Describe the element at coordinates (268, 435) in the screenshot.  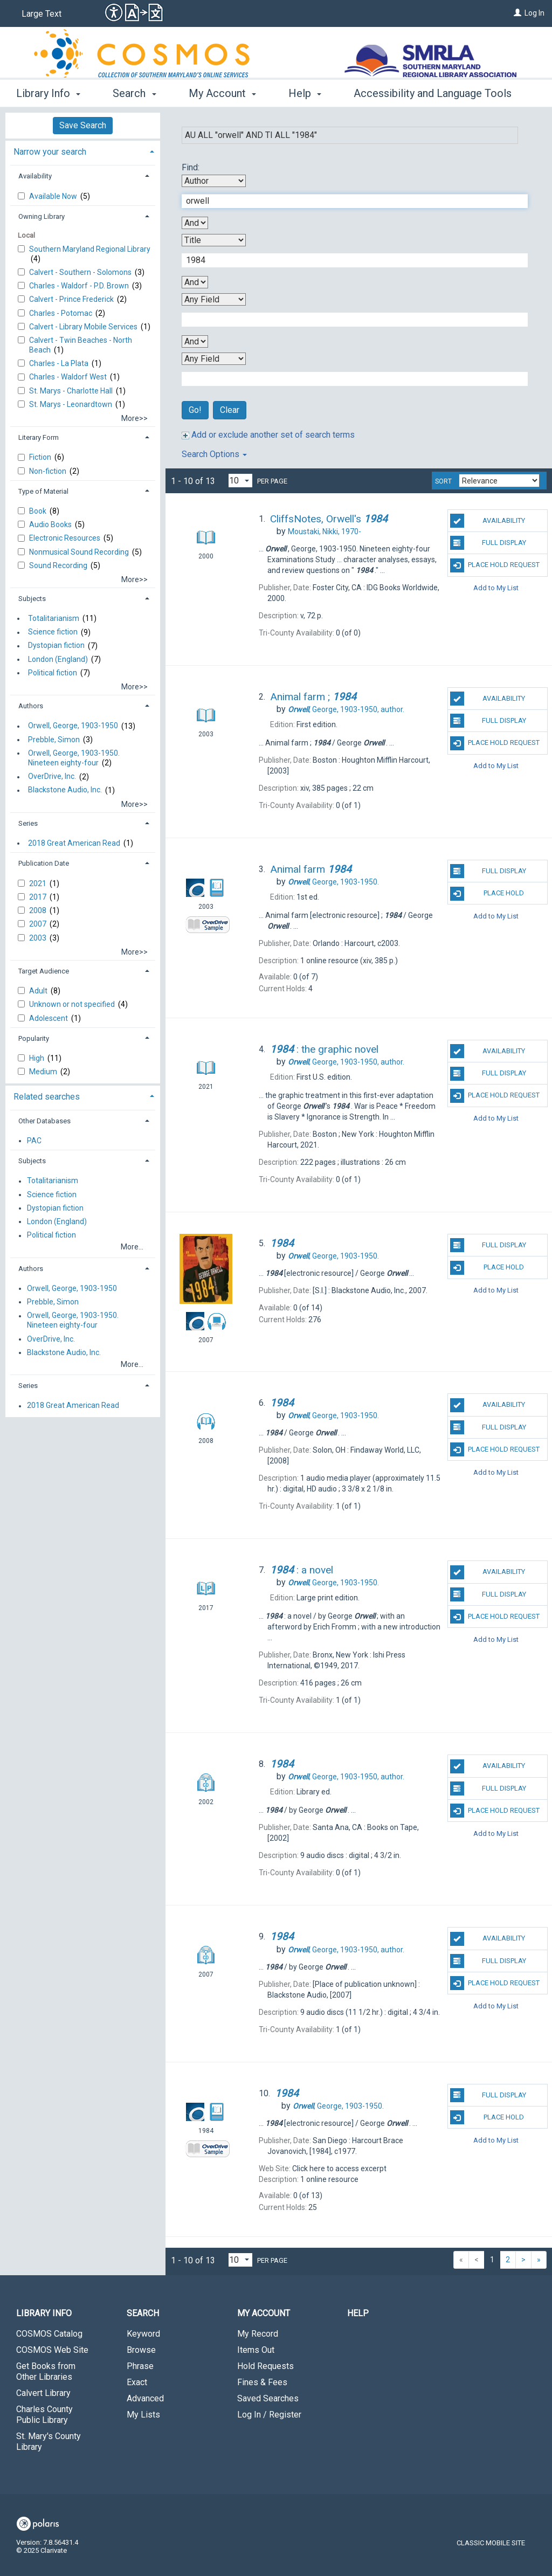
I see `Add or exclude another set of search terms` at that location.